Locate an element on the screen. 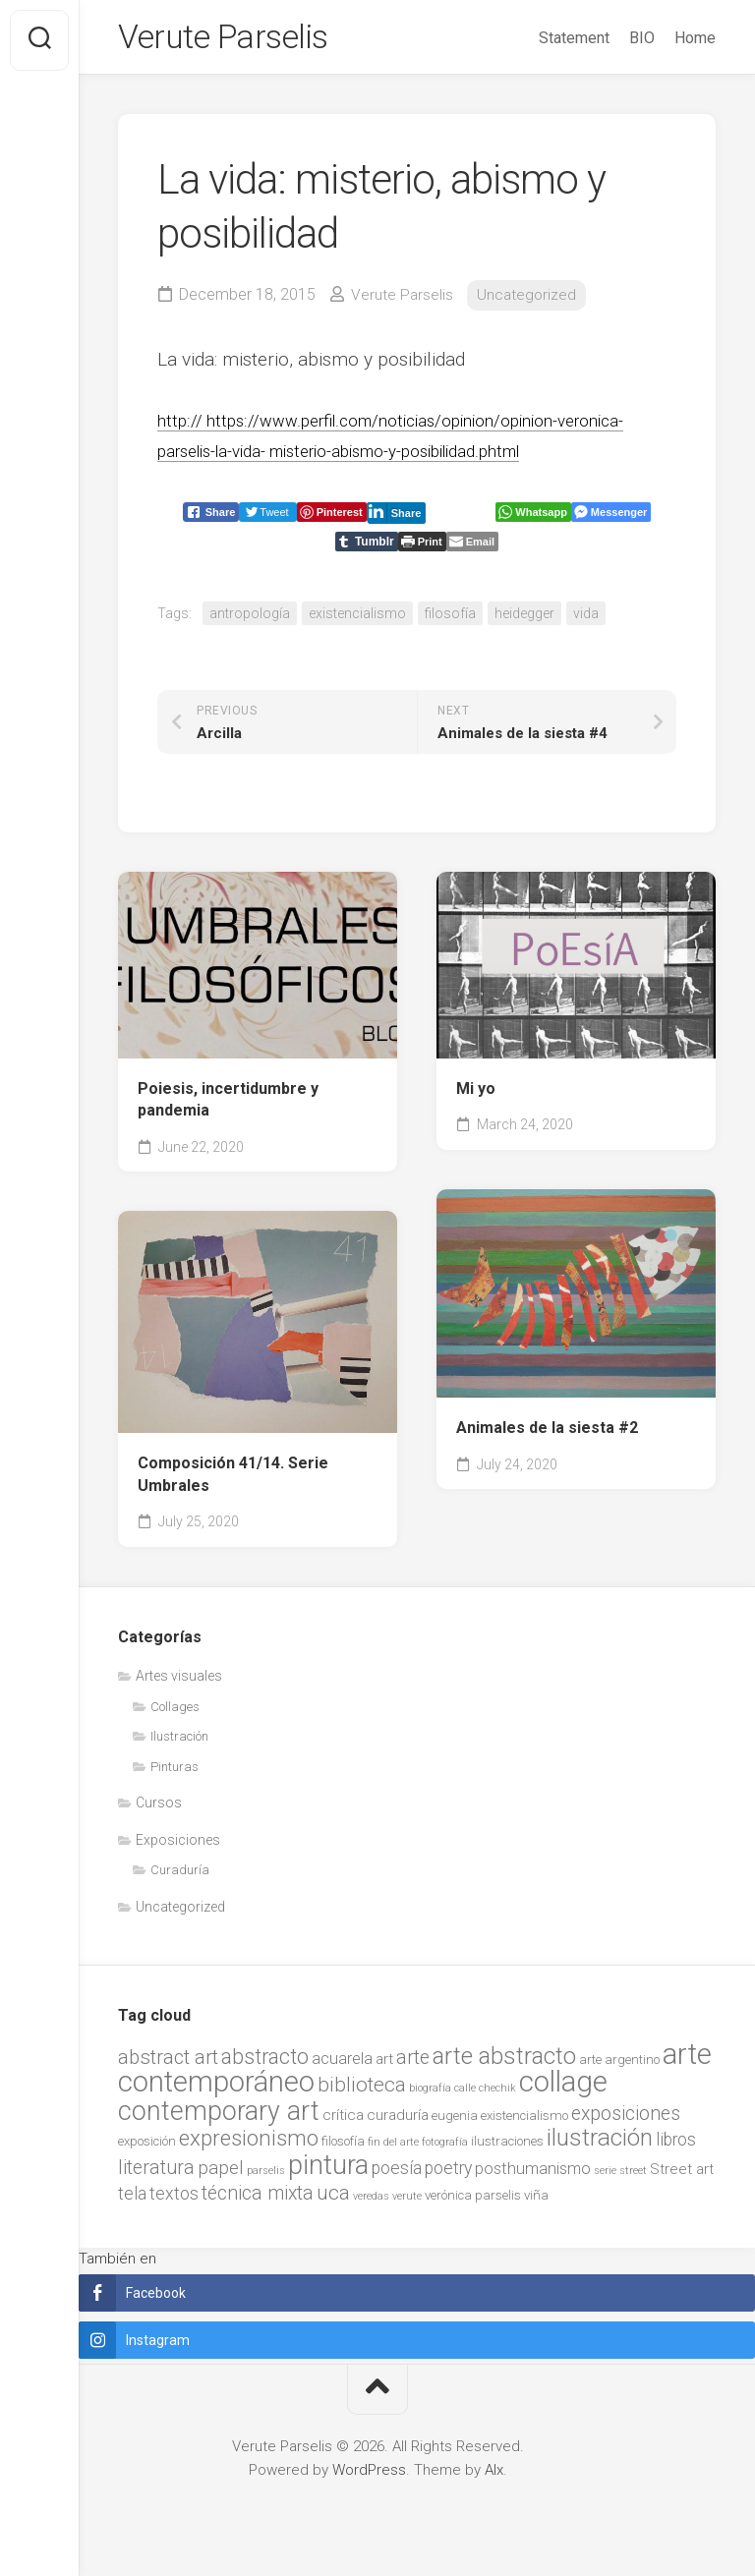  Home is located at coordinates (695, 38).